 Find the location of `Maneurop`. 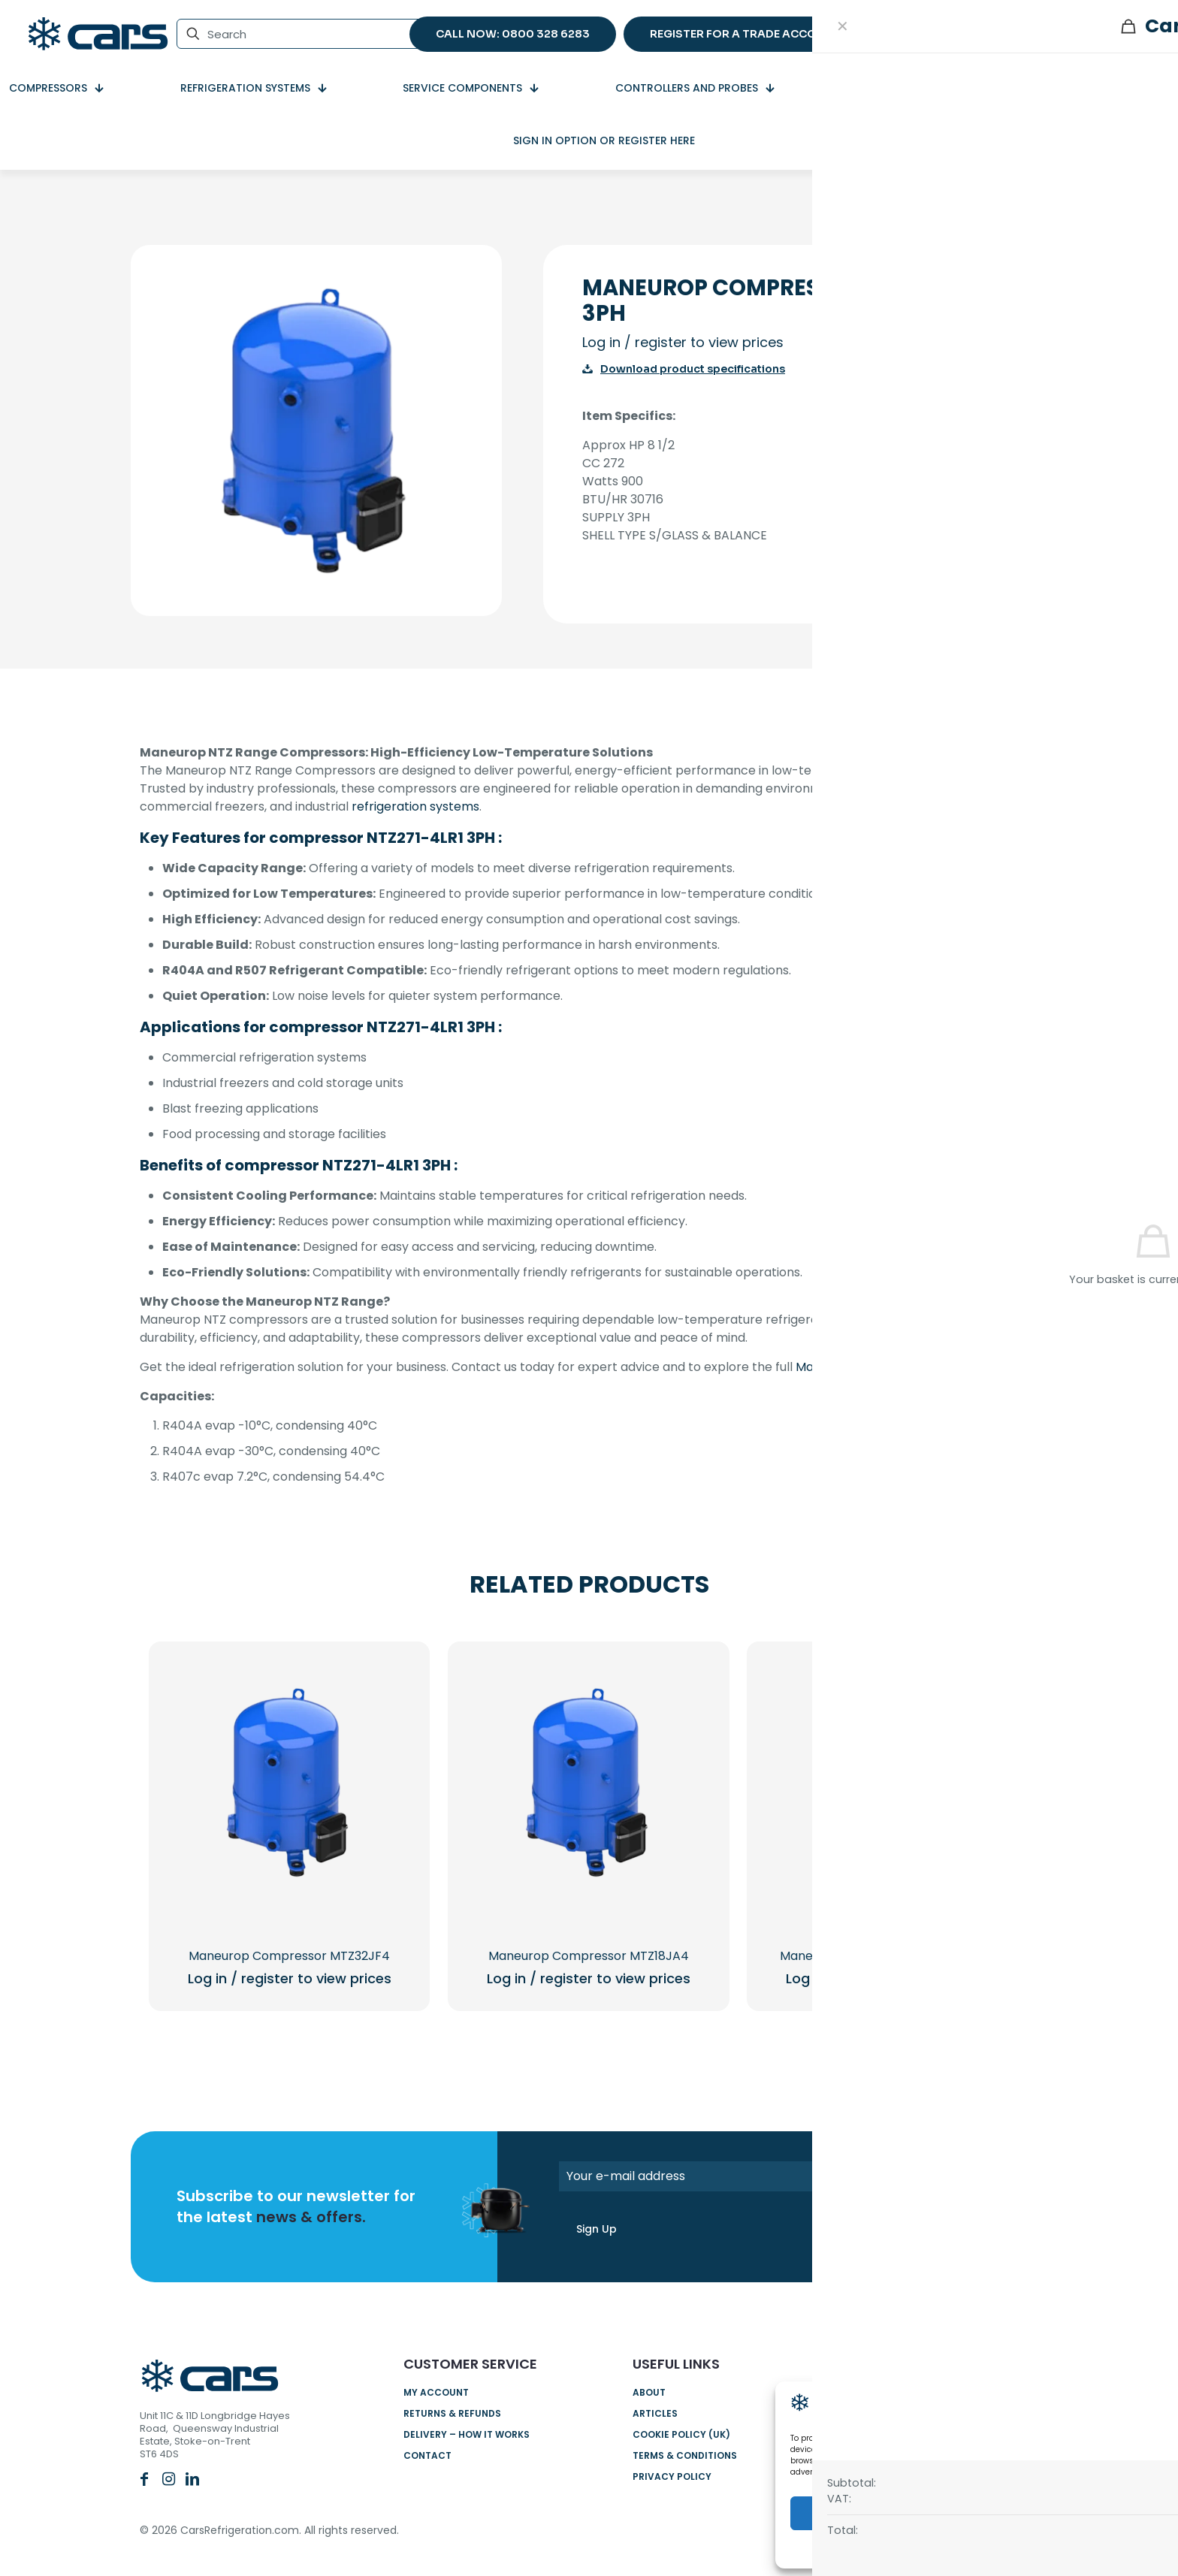

Maneurop is located at coordinates (826, 1367).